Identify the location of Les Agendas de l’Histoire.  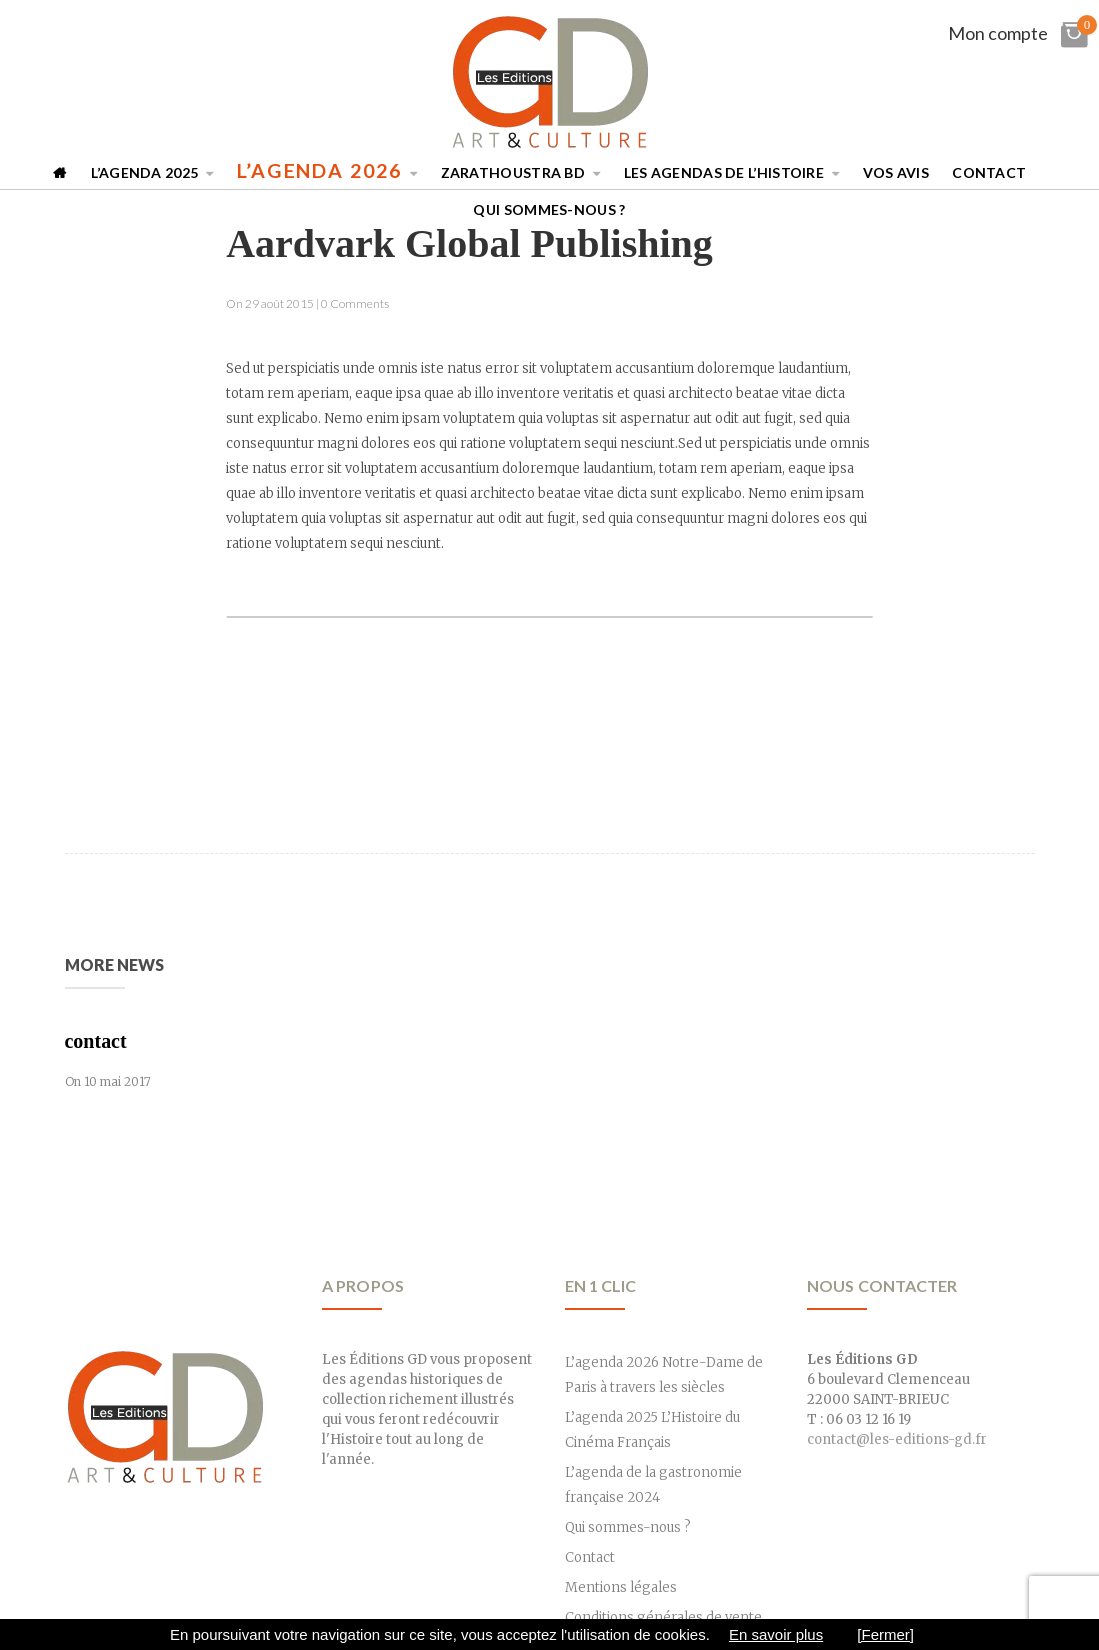
(724, 172).